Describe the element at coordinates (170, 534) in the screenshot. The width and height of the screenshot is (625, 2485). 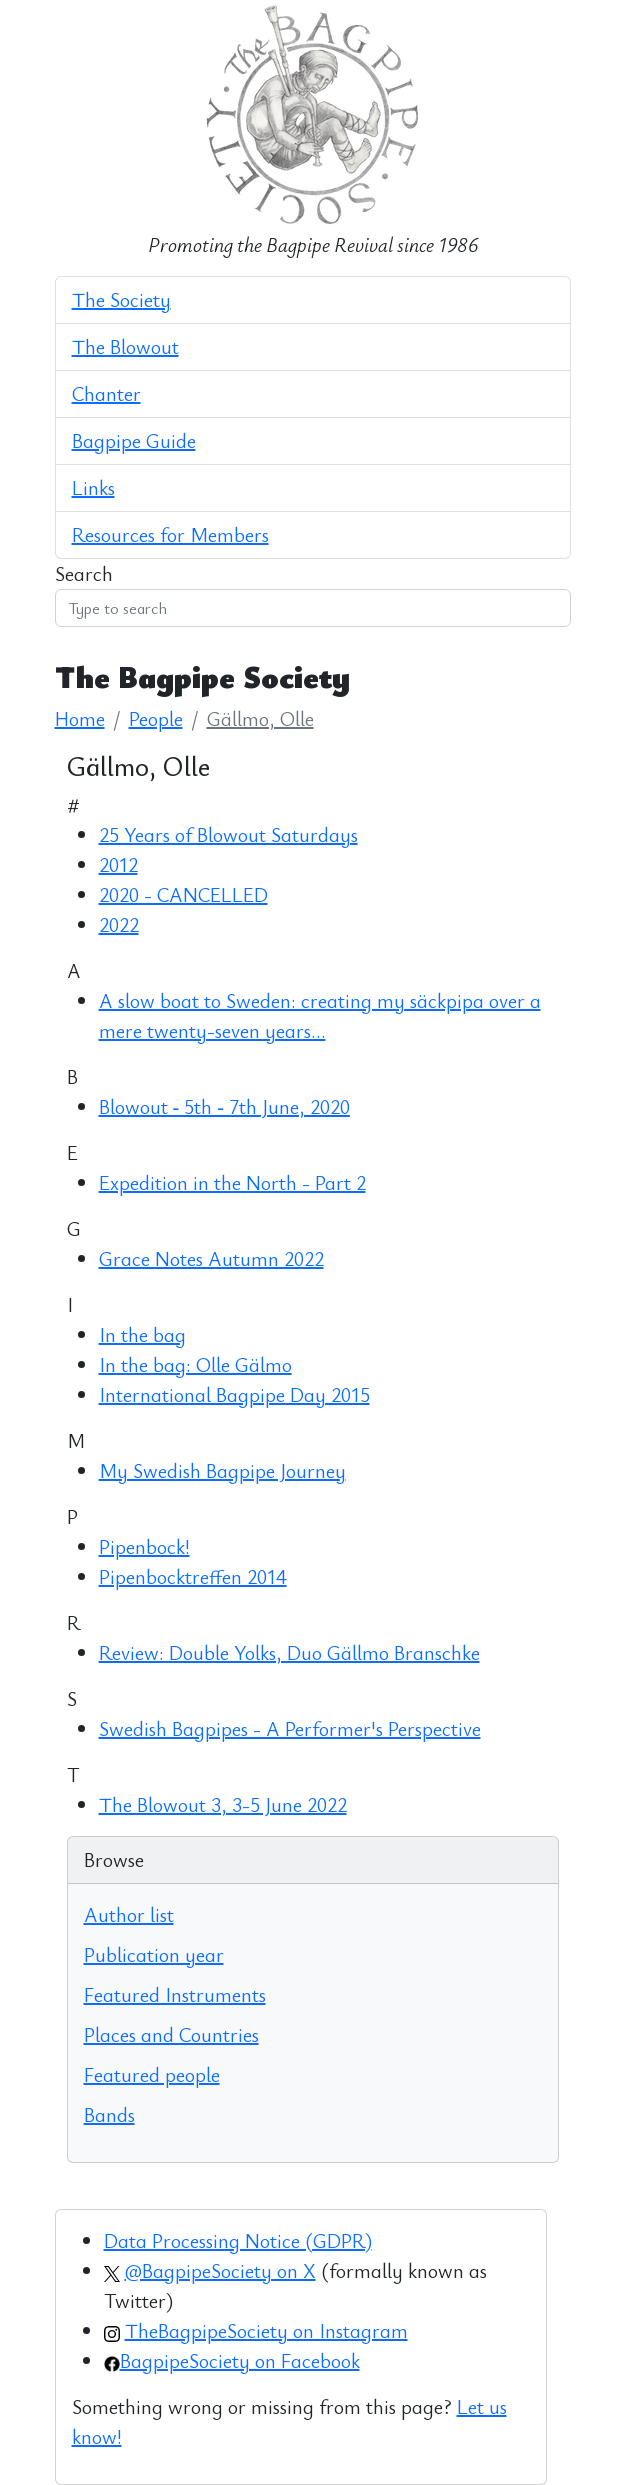
I see `Resources for Members` at that location.